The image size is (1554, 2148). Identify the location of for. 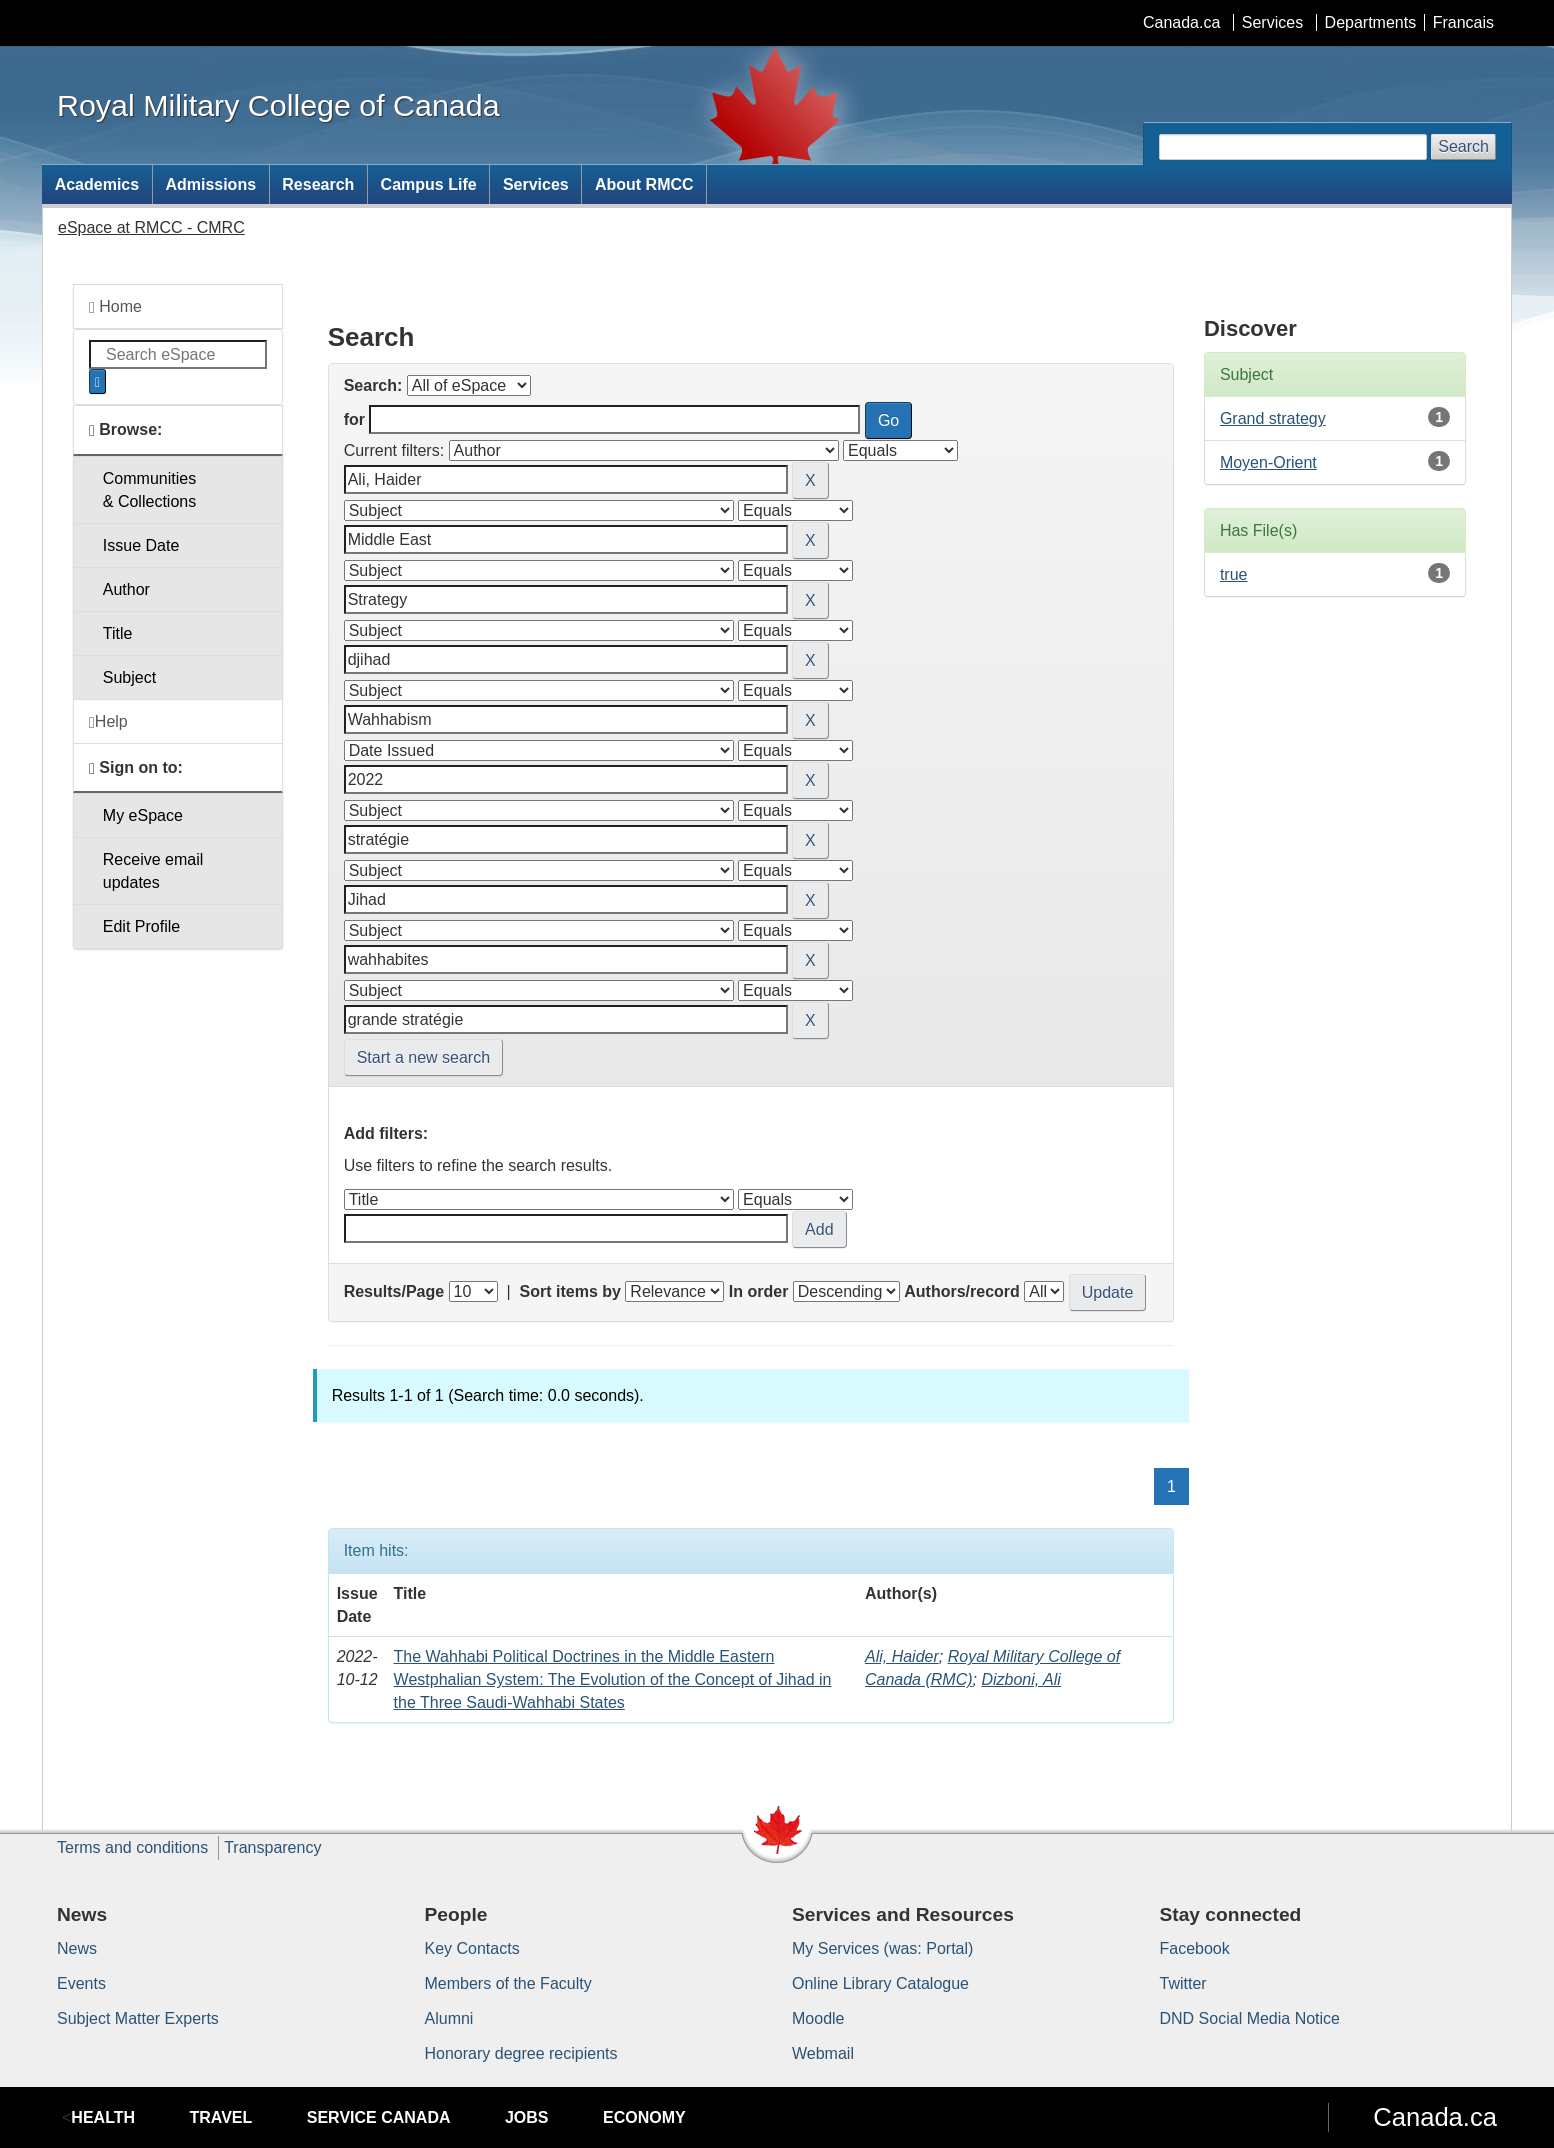
(354, 419).